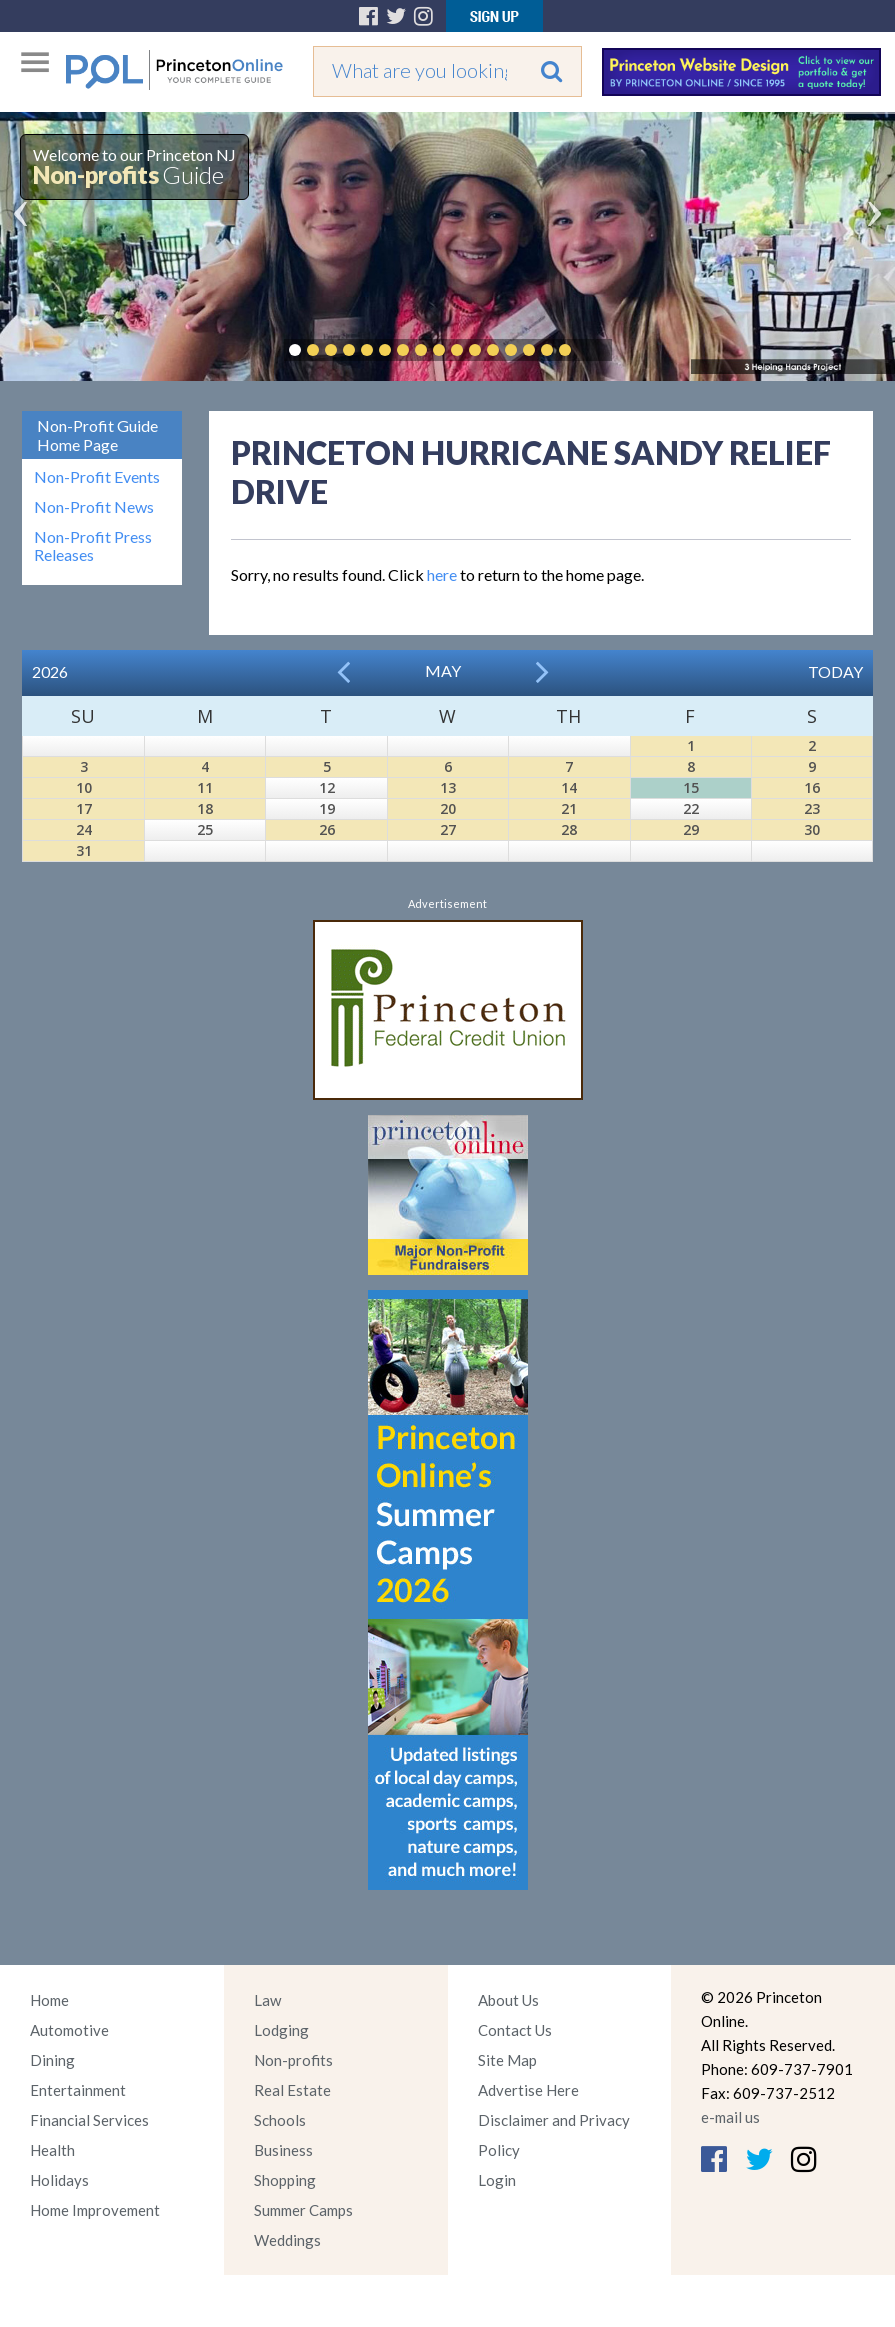 The width and height of the screenshot is (895, 2327). Describe the element at coordinates (812, 787) in the screenshot. I see `16` at that location.